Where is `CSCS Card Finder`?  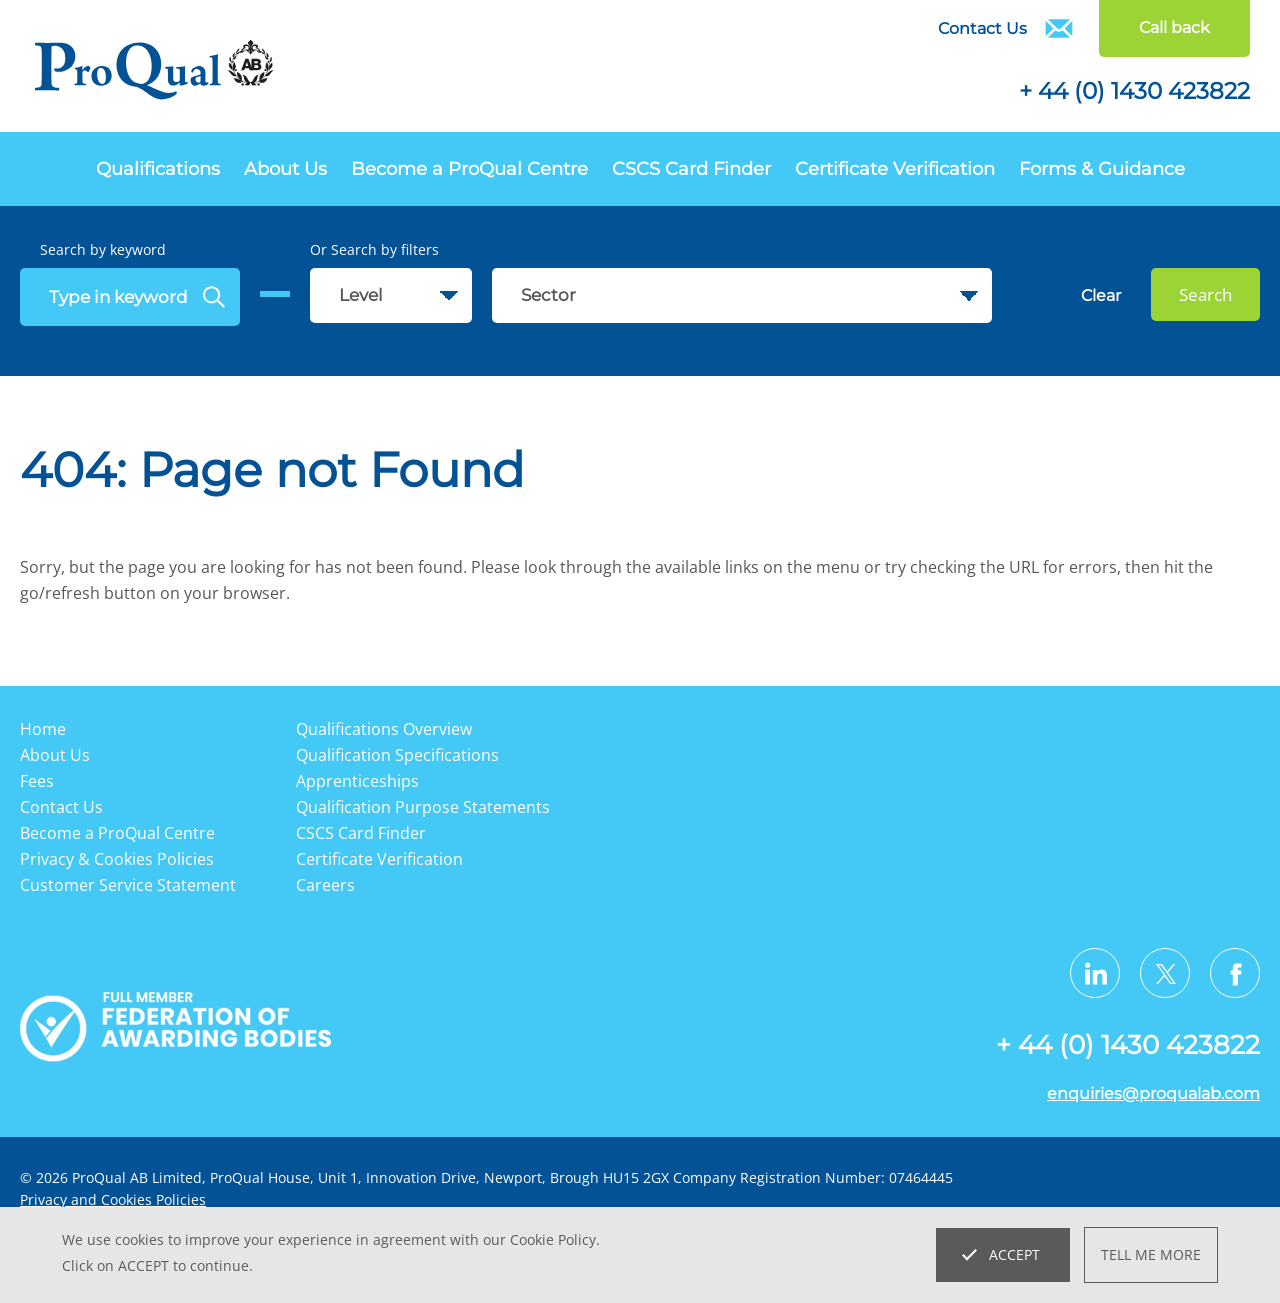 CSCS Card Finder is located at coordinates (691, 169).